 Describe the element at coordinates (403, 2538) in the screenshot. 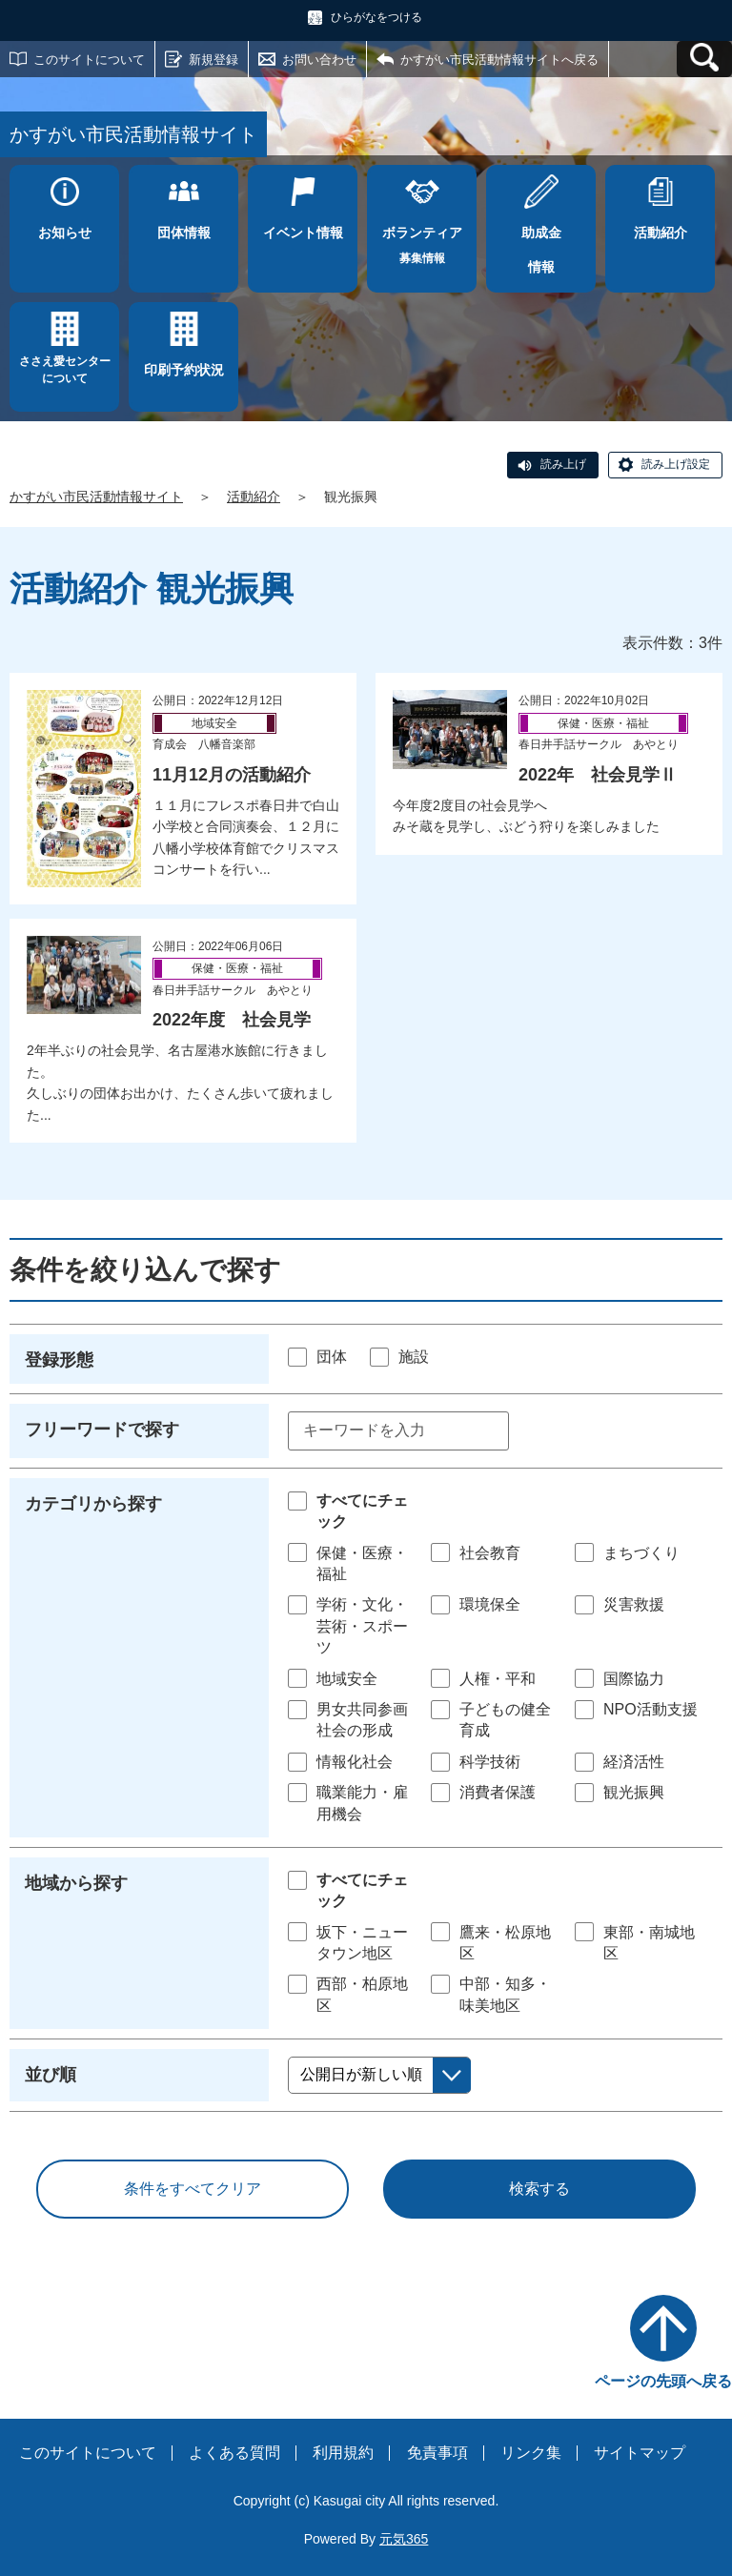

I see `元気365` at that location.